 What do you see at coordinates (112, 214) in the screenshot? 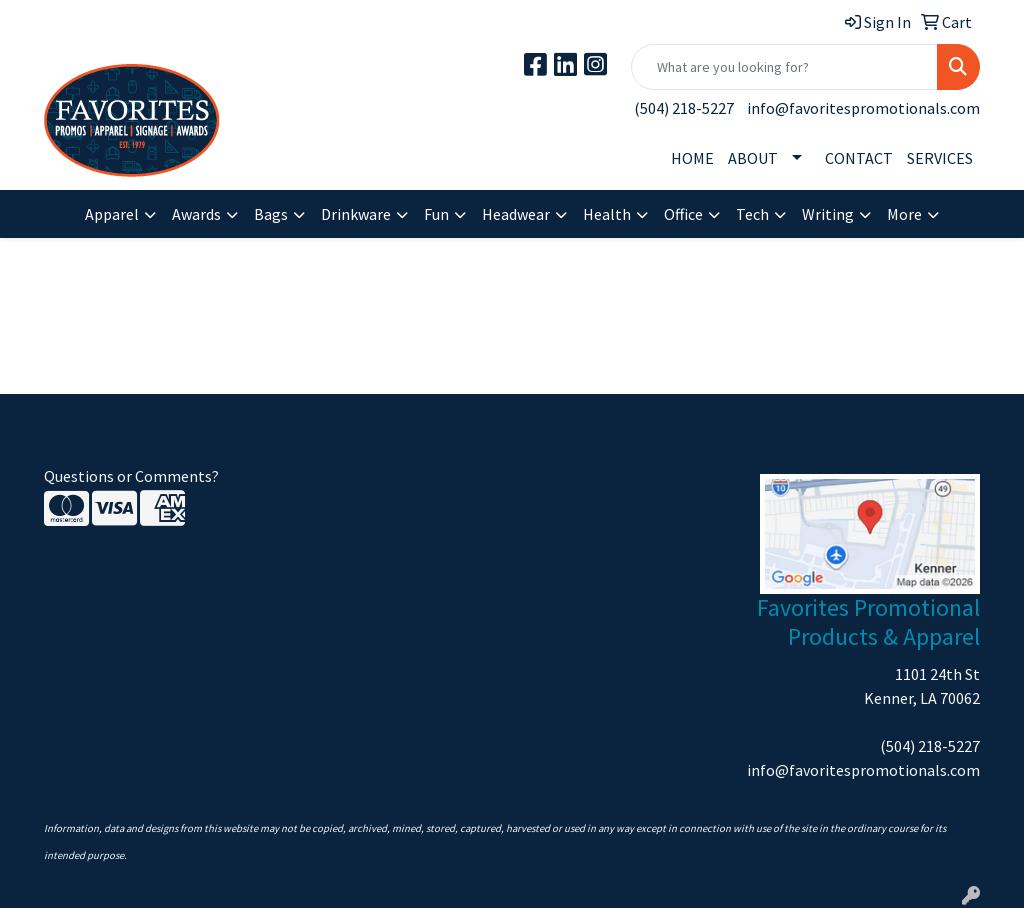
I see `Apparel [button]` at bounding box center [112, 214].